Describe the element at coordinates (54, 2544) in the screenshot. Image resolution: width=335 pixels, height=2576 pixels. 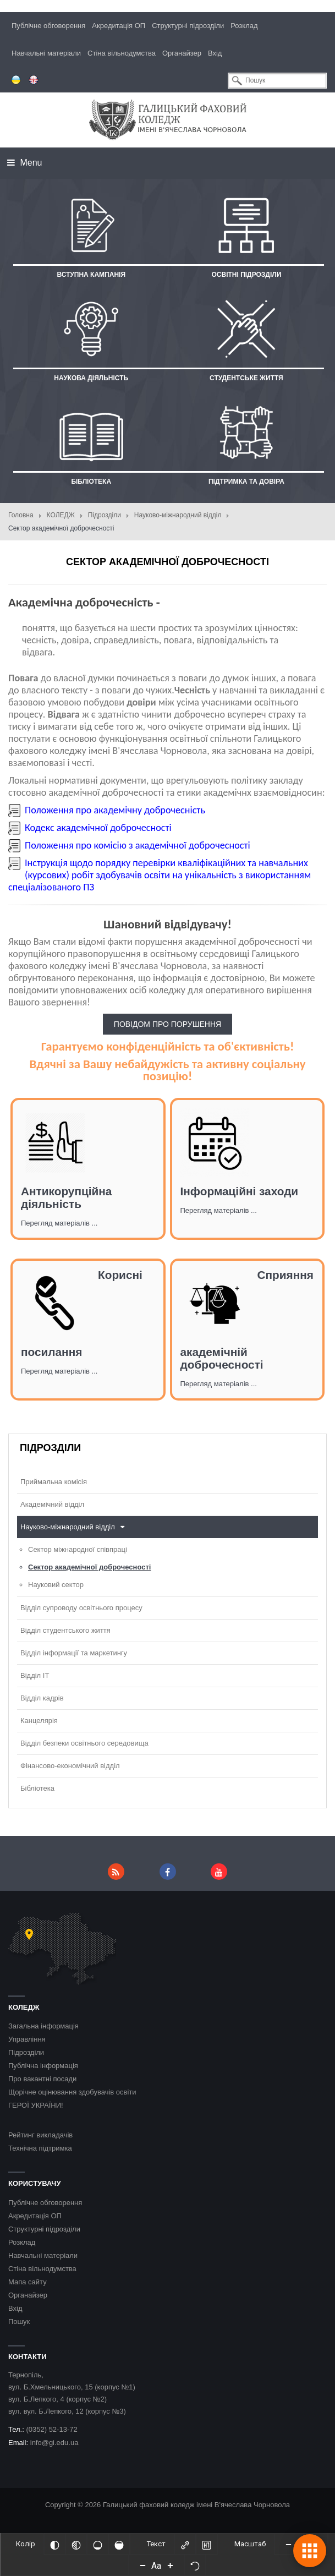
I see `[Інвертований]` at that location.